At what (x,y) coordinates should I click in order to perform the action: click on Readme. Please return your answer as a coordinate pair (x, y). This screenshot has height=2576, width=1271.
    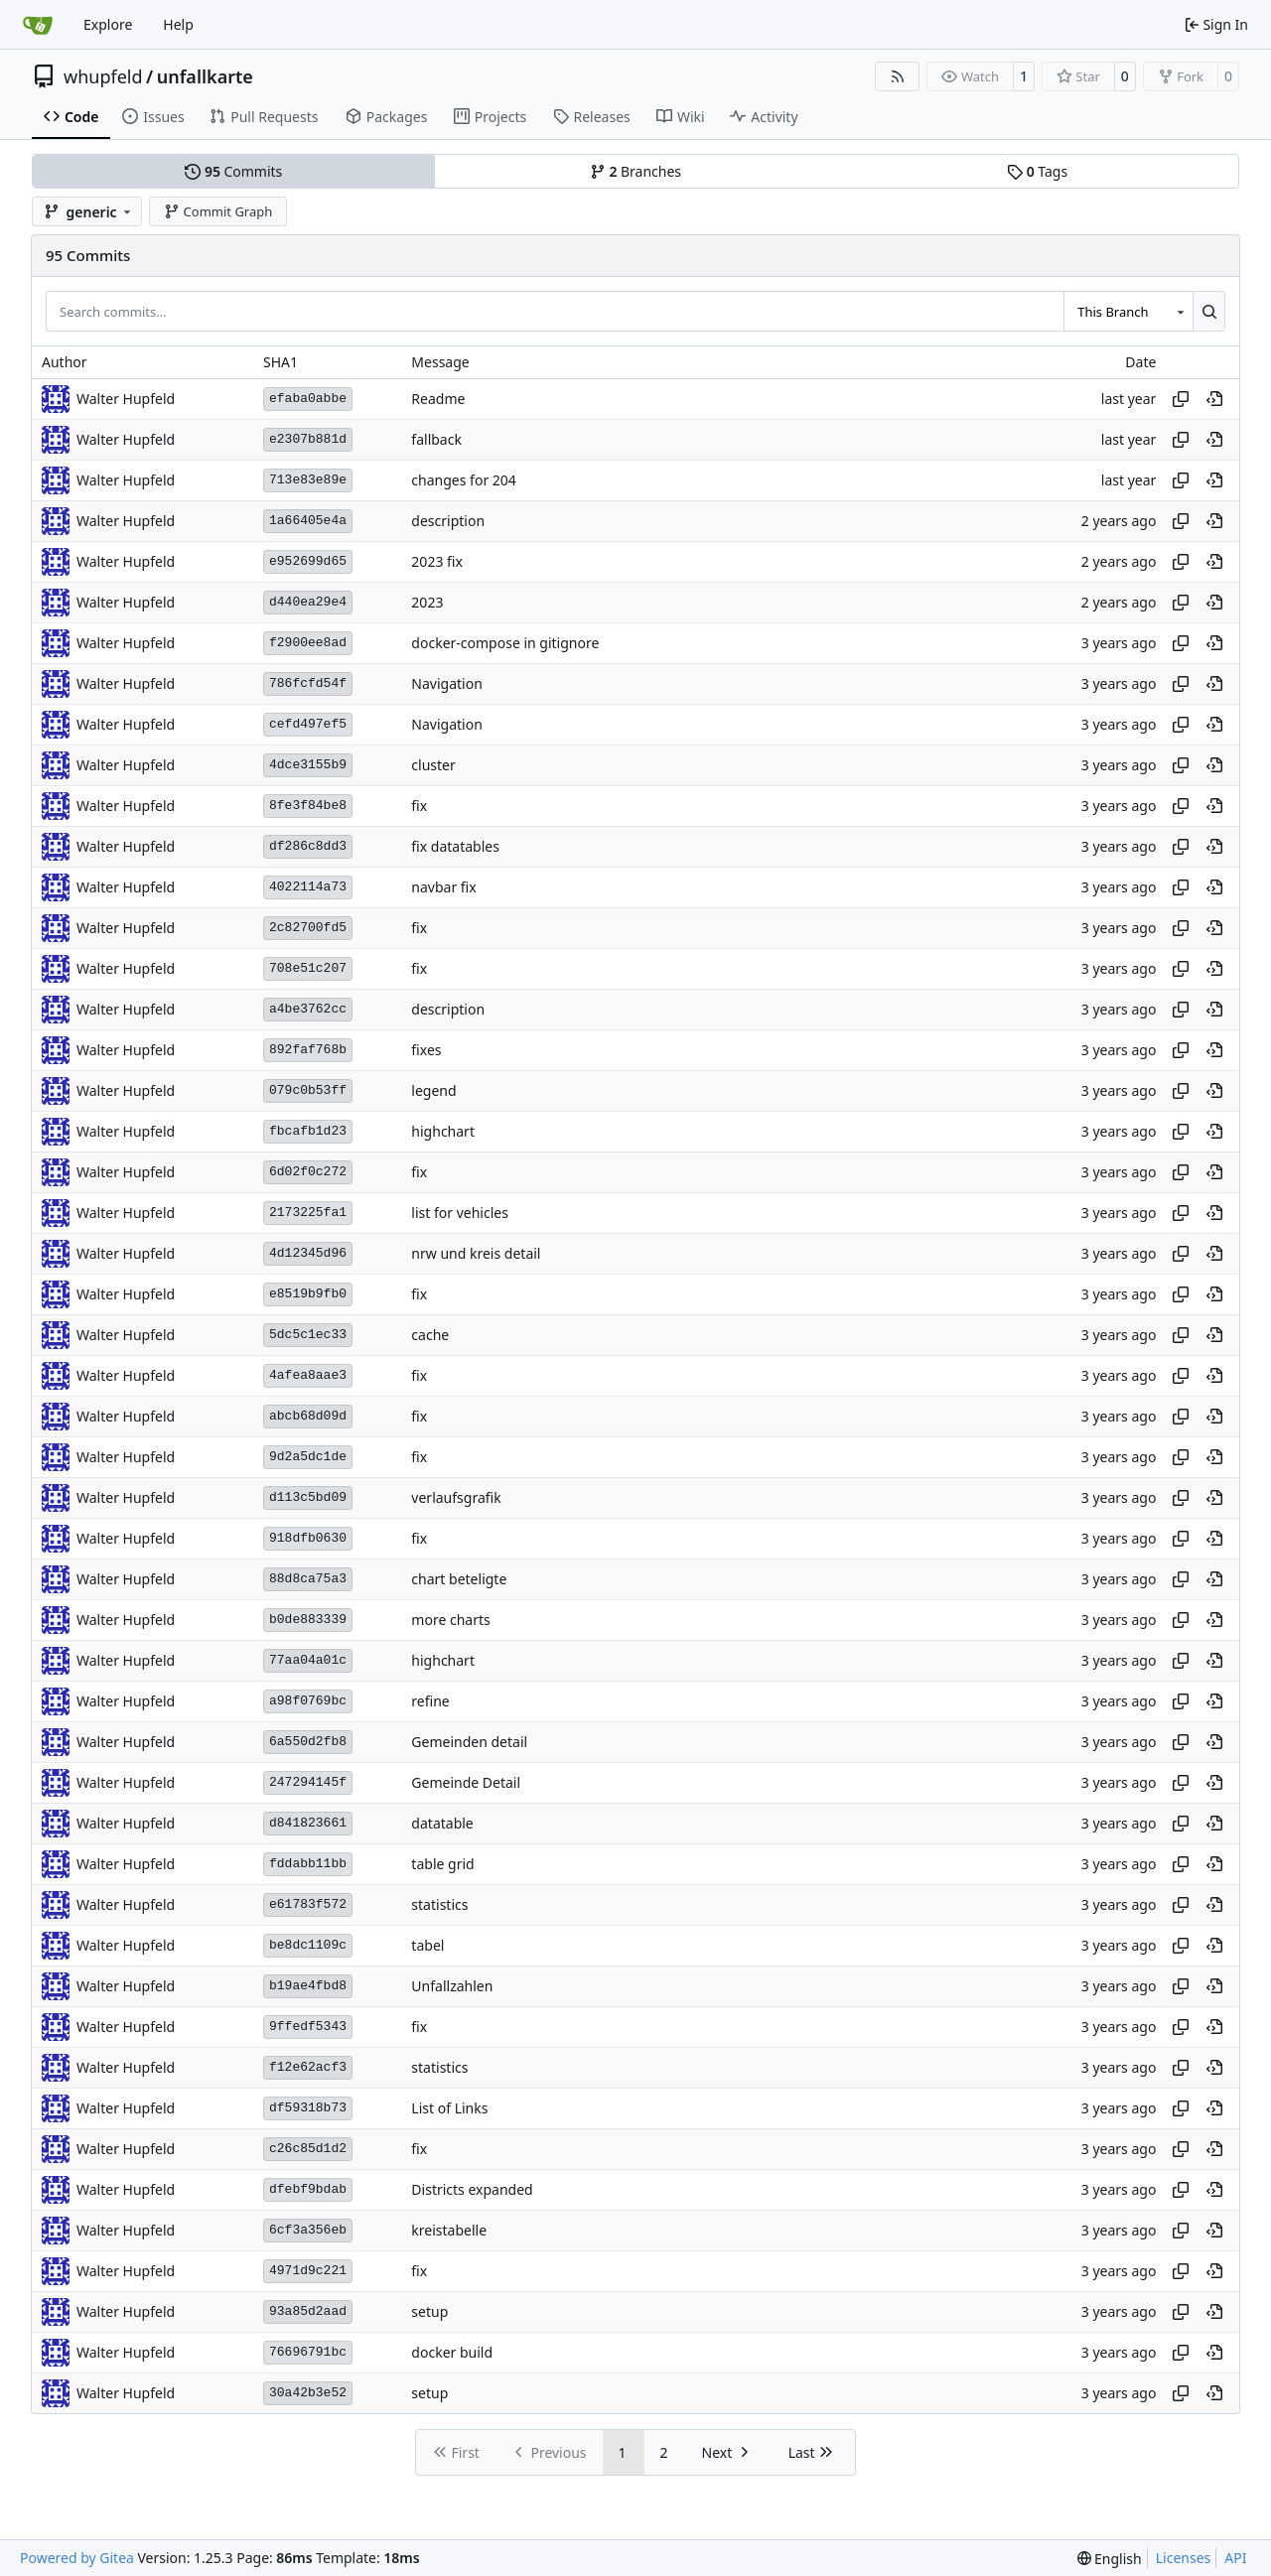
    Looking at the image, I should click on (438, 398).